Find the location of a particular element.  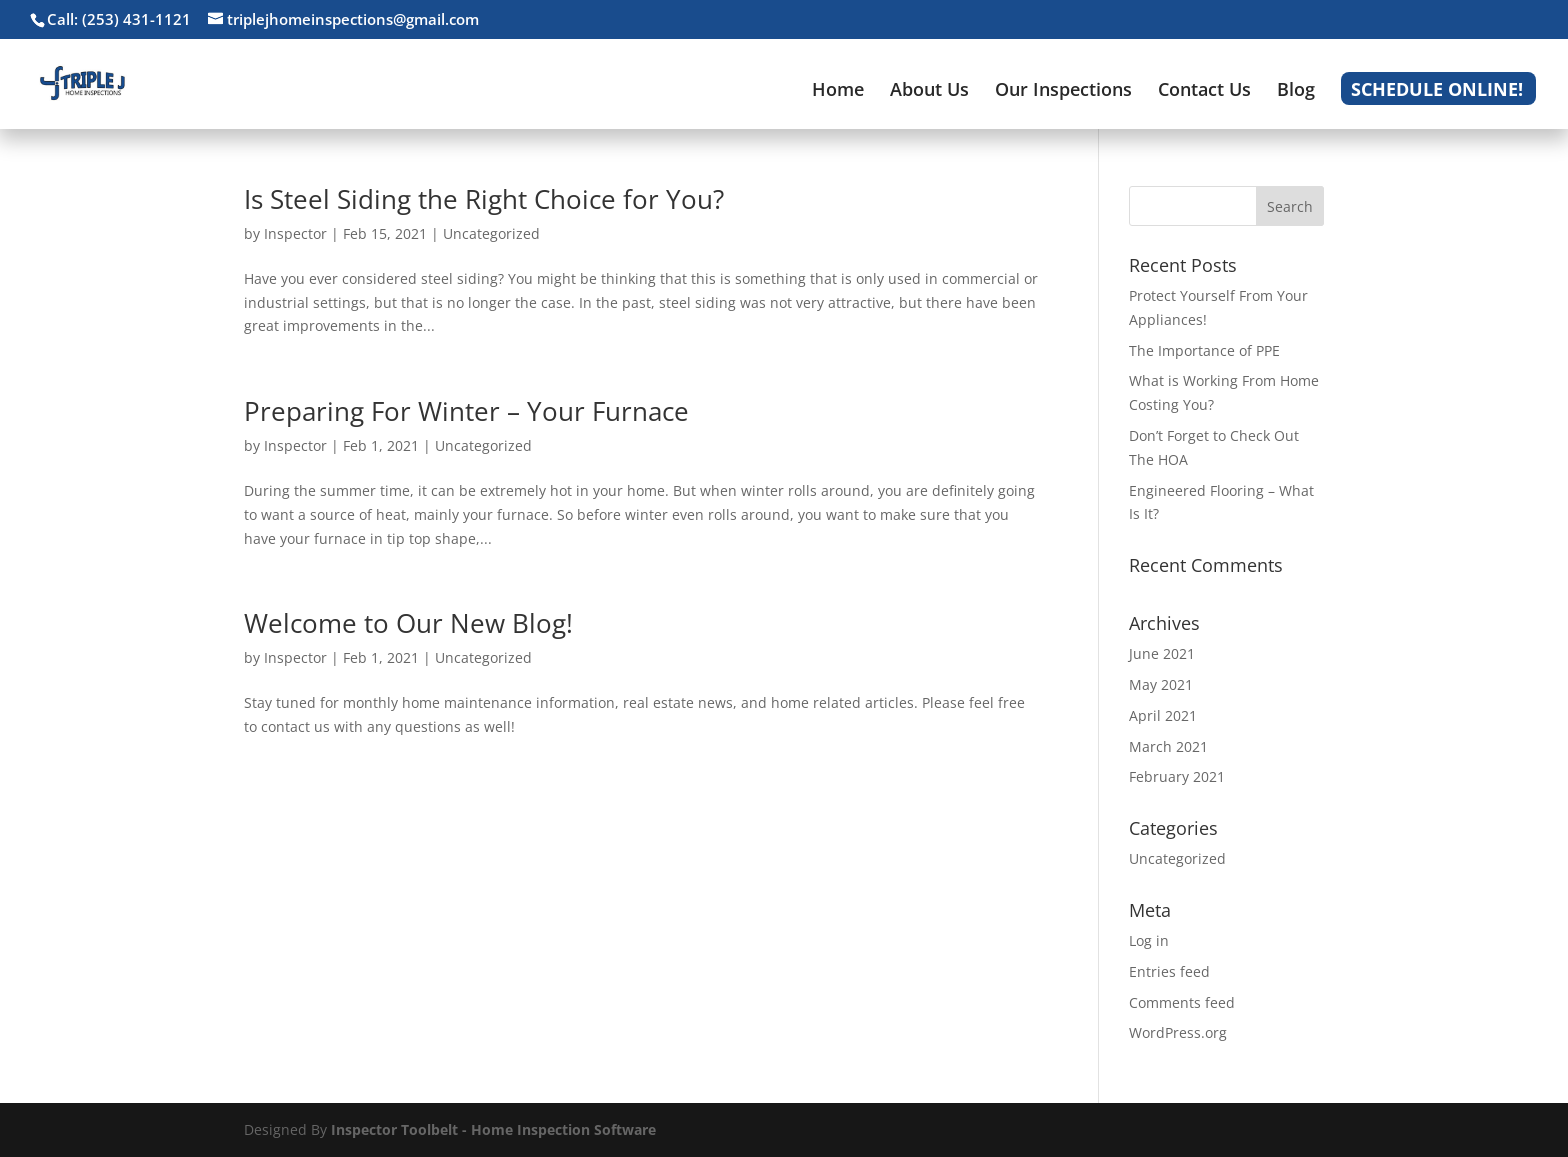

Welcome to Our New Blog! is located at coordinates (408, 623).